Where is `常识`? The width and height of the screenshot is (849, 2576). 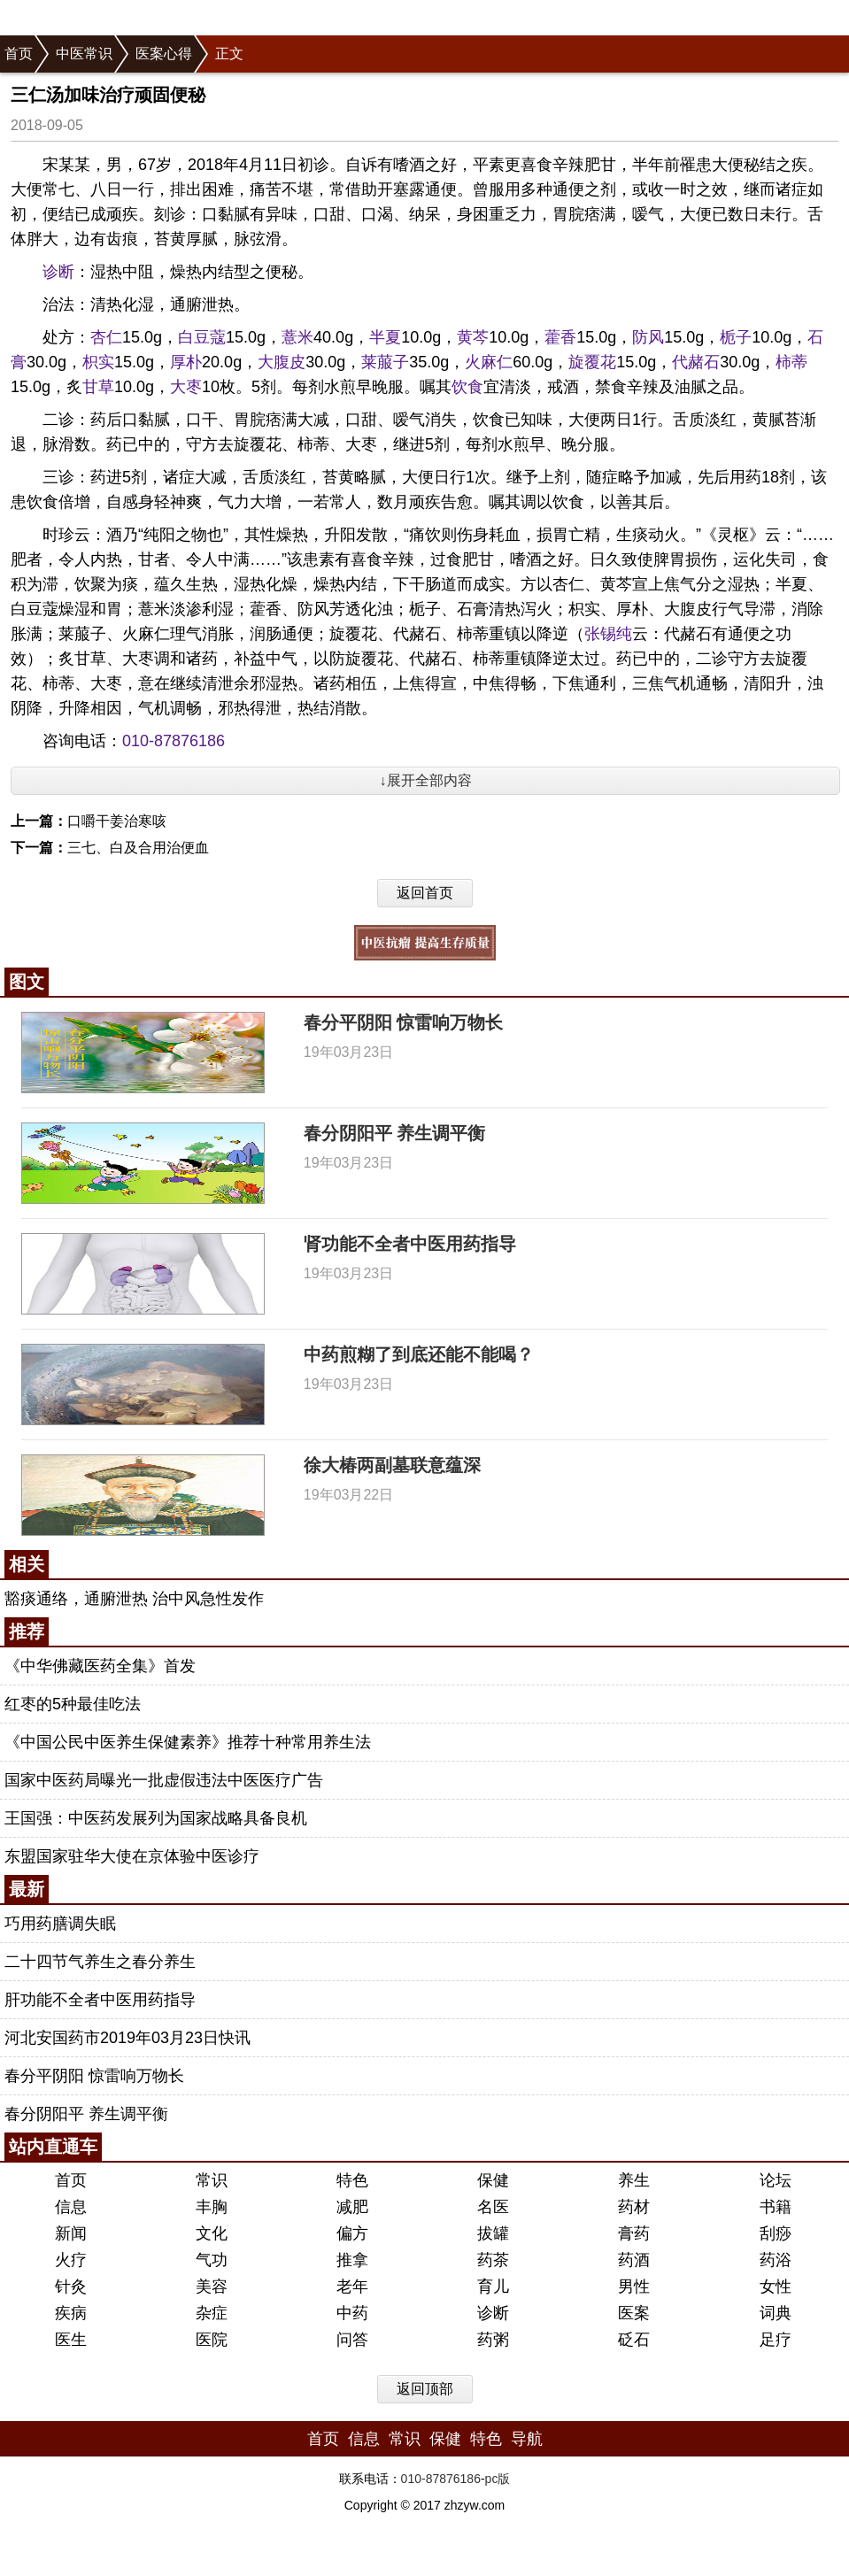 常识 is located at coordinates (212, 2180).